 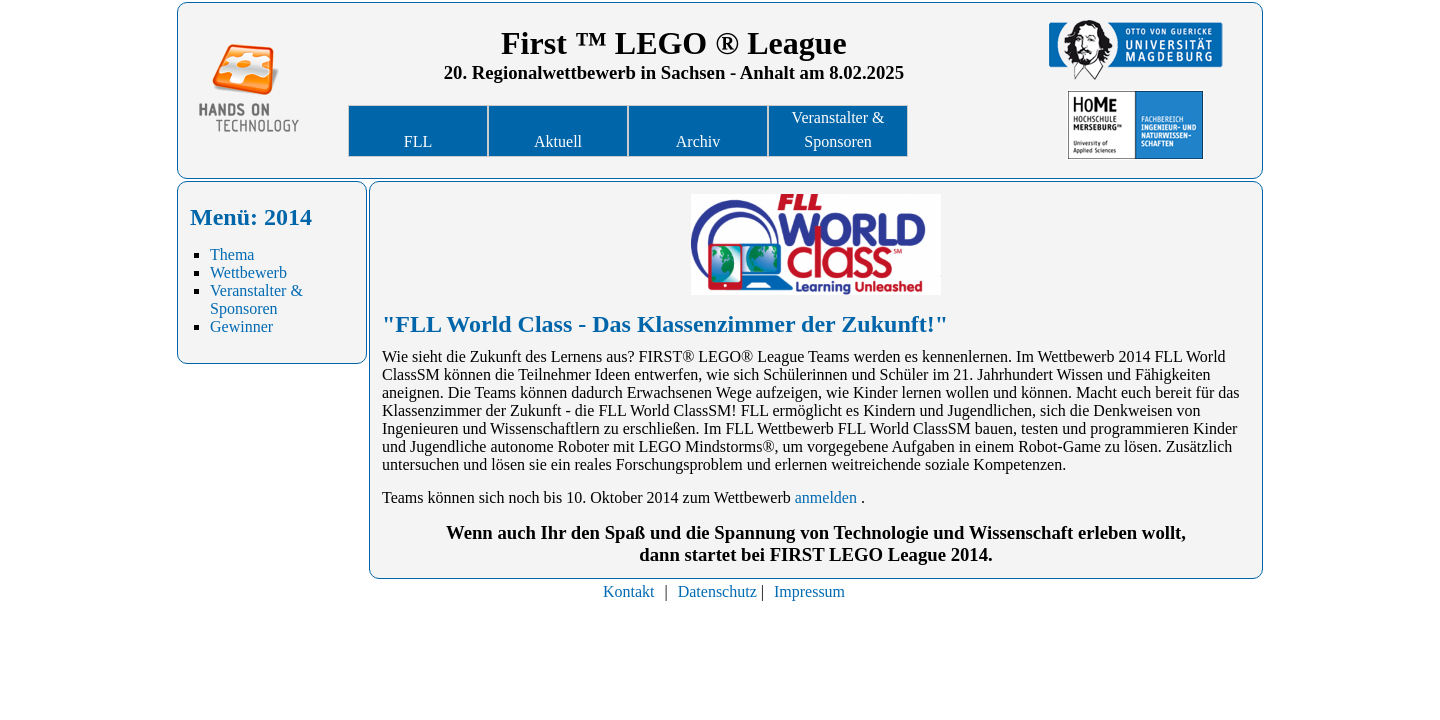 I want to click on Gewinner, so click(x=241, y=326).